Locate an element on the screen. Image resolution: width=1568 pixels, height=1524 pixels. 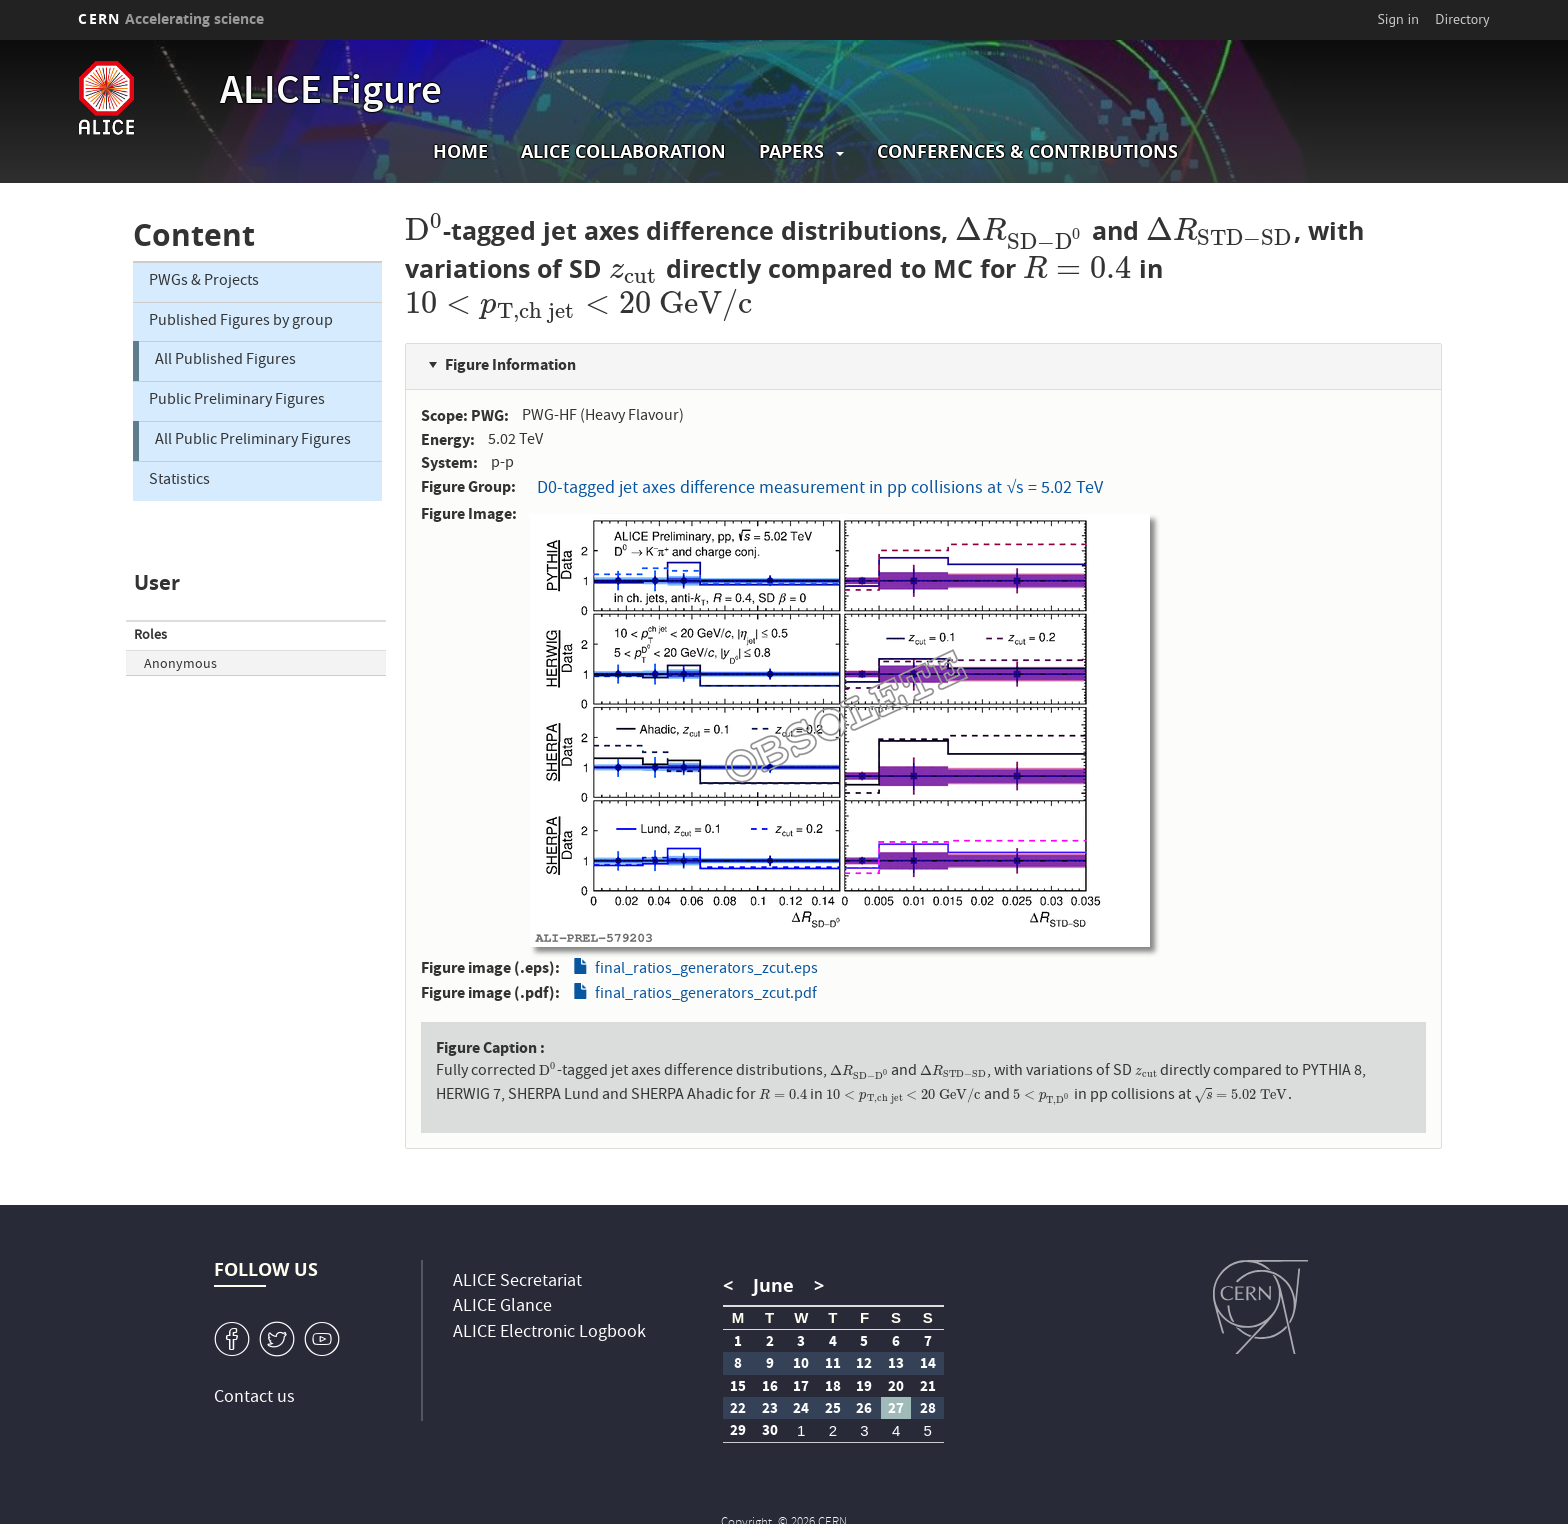
PWGs & Projects is located at coordinates (204, 282).